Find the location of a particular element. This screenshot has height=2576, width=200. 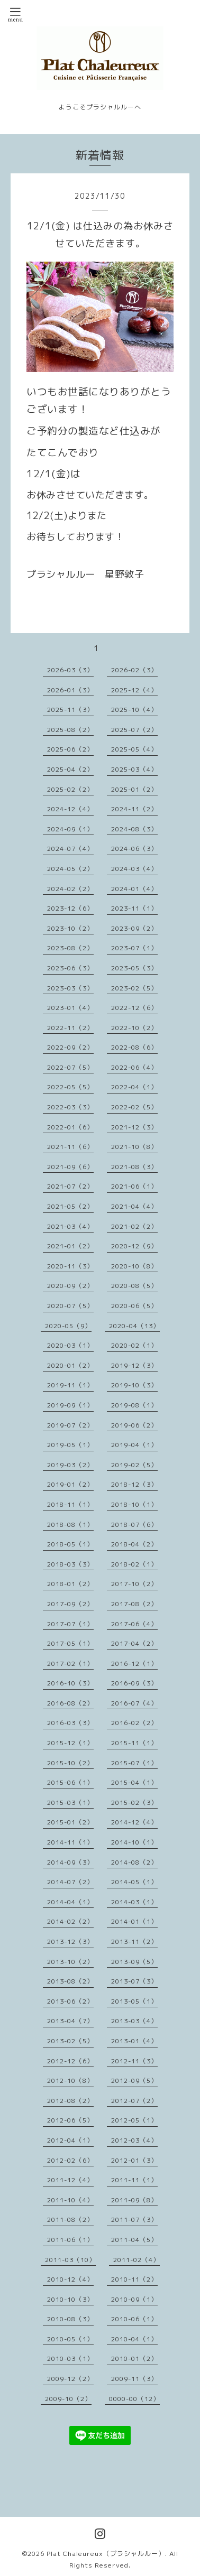

2021-08（3） is located at coordinates (134, 1166).